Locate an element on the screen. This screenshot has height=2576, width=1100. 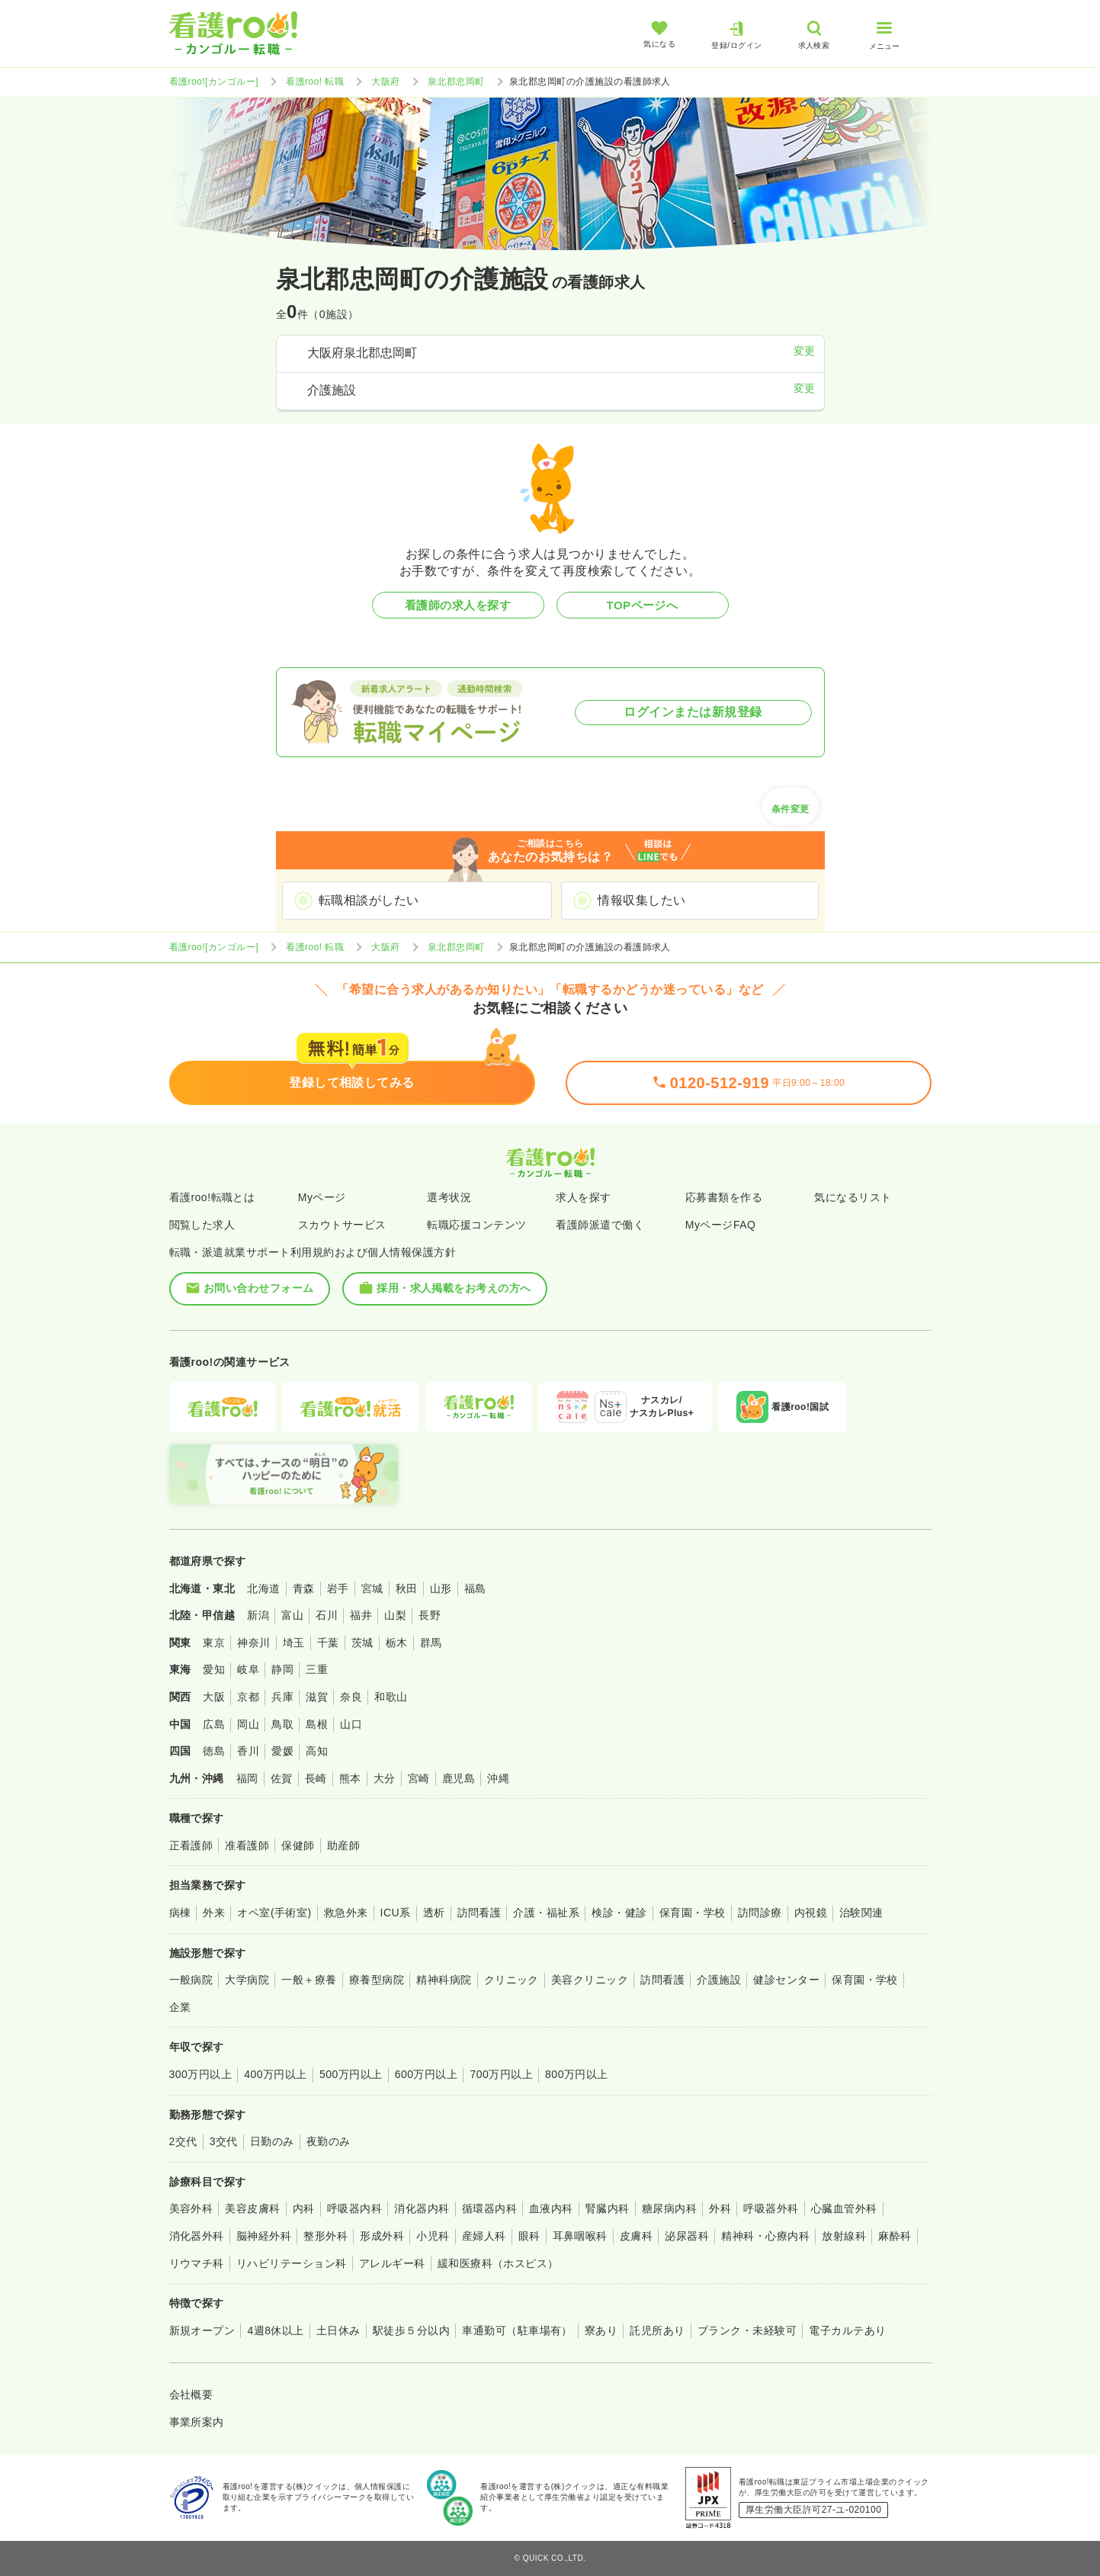
美容外科 is located at coordinates (191, 2208).